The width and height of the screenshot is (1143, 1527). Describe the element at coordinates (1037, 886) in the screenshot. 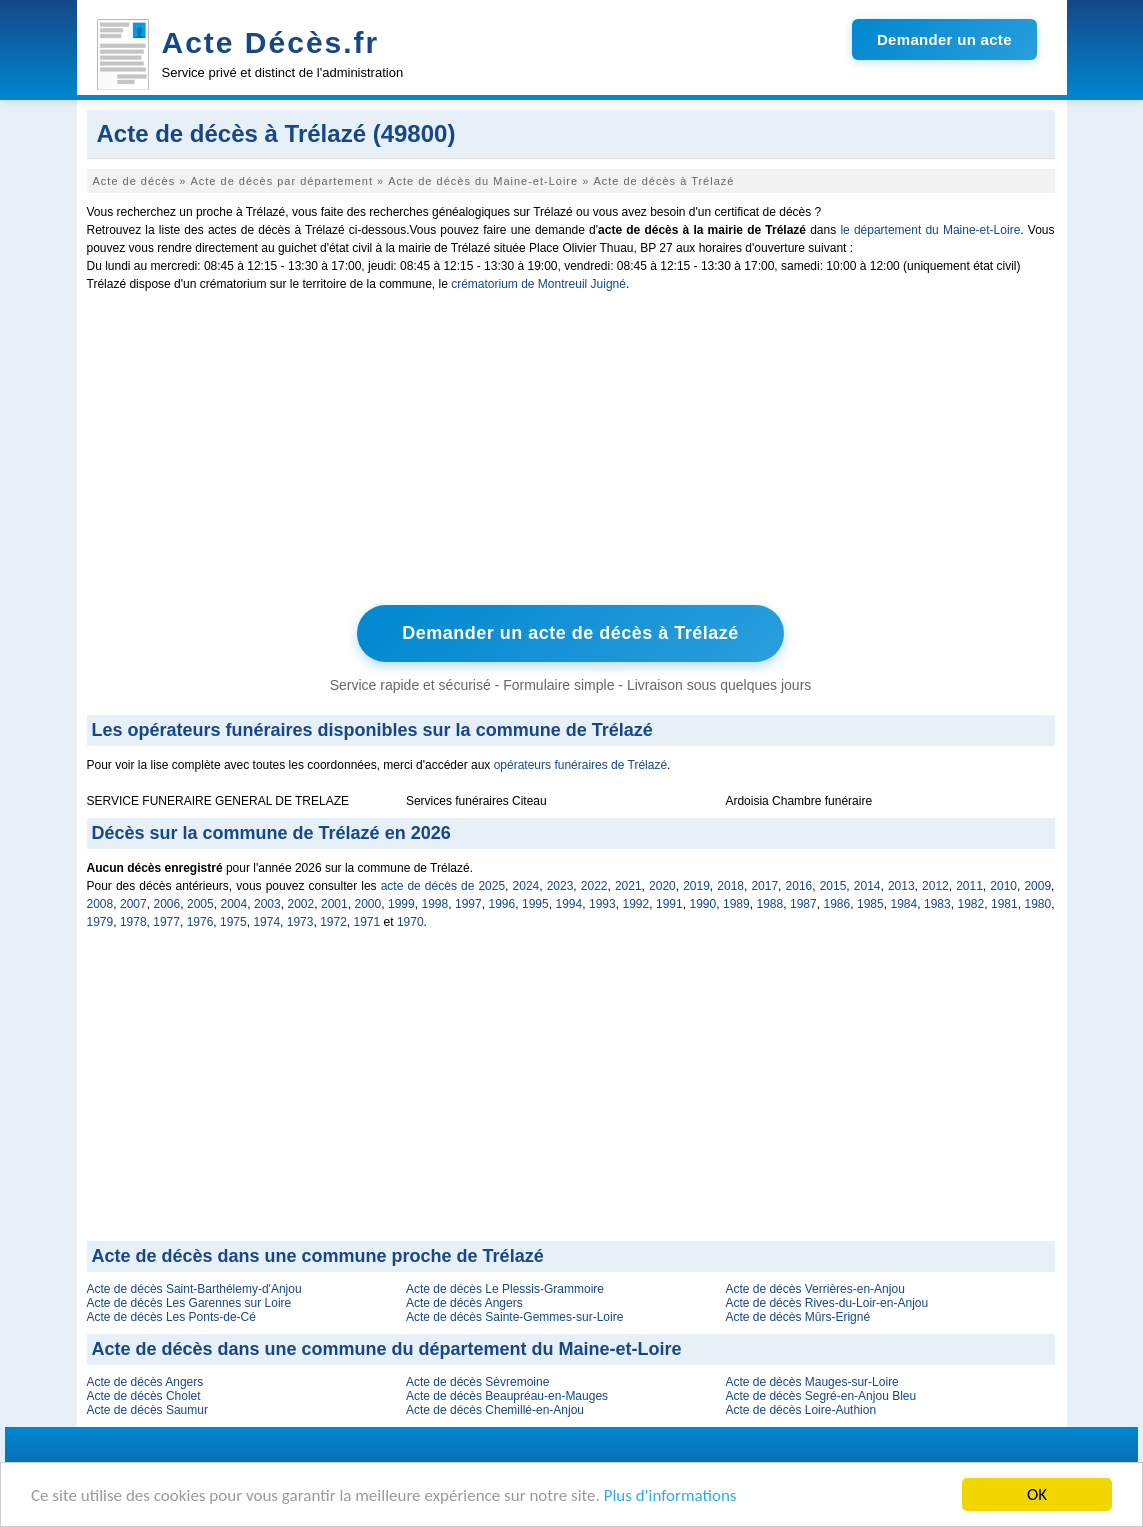

I see `2009` at that location.